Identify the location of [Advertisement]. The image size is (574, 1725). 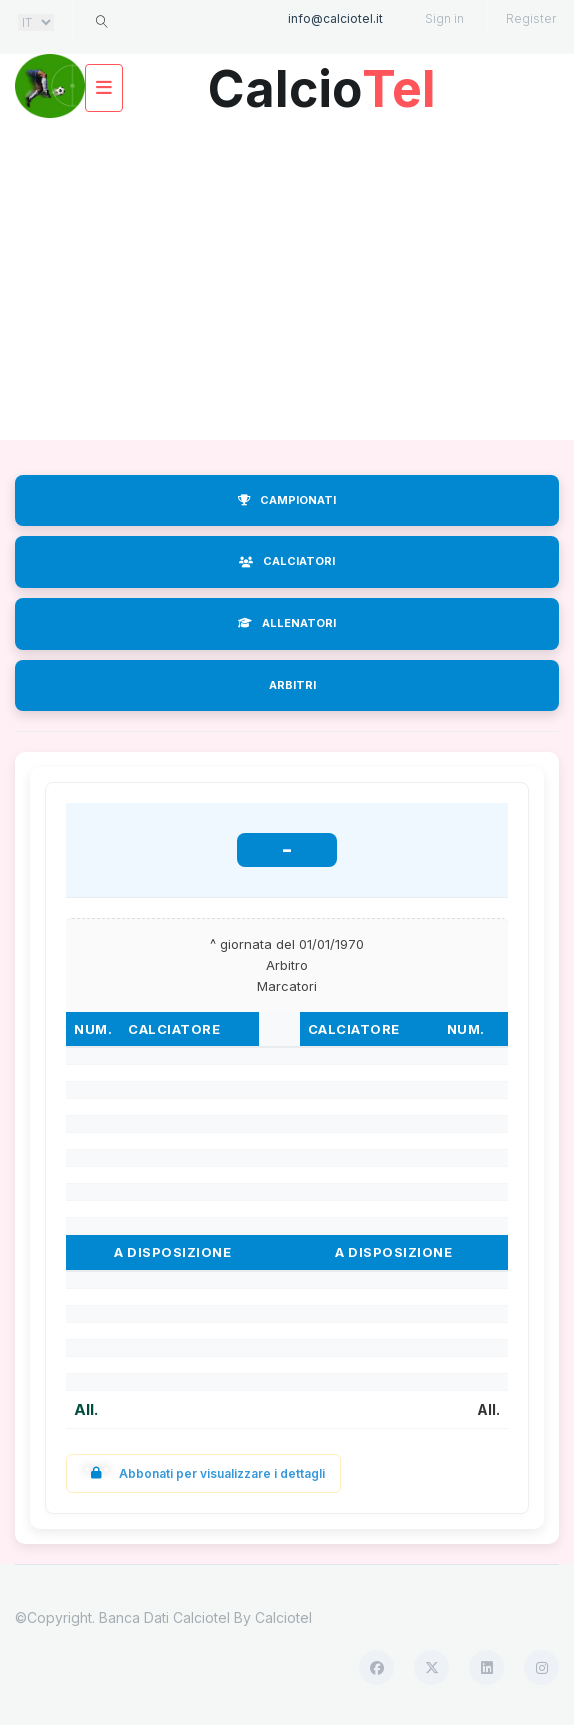
(287, 280).